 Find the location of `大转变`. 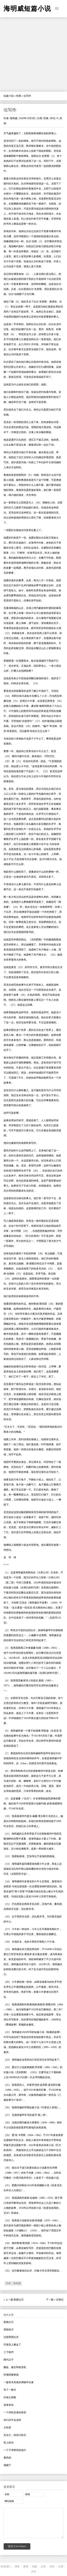

大转变 is located at coordinates (7, 2427).